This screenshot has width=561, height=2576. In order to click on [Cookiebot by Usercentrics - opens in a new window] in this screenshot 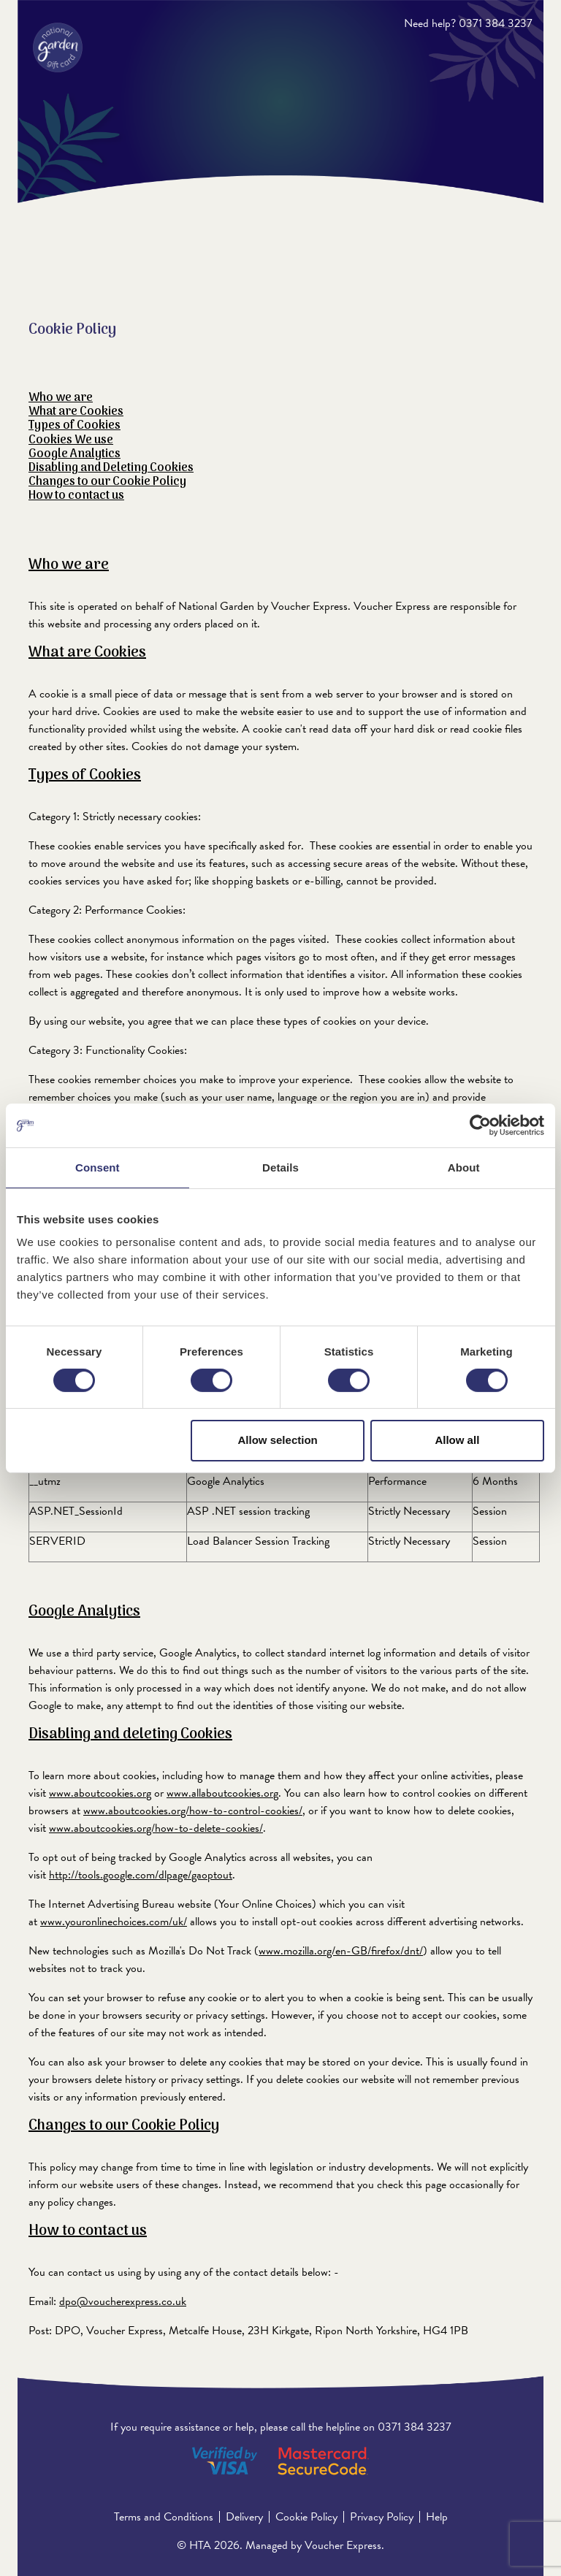, I will do `click(480, 1125)`.